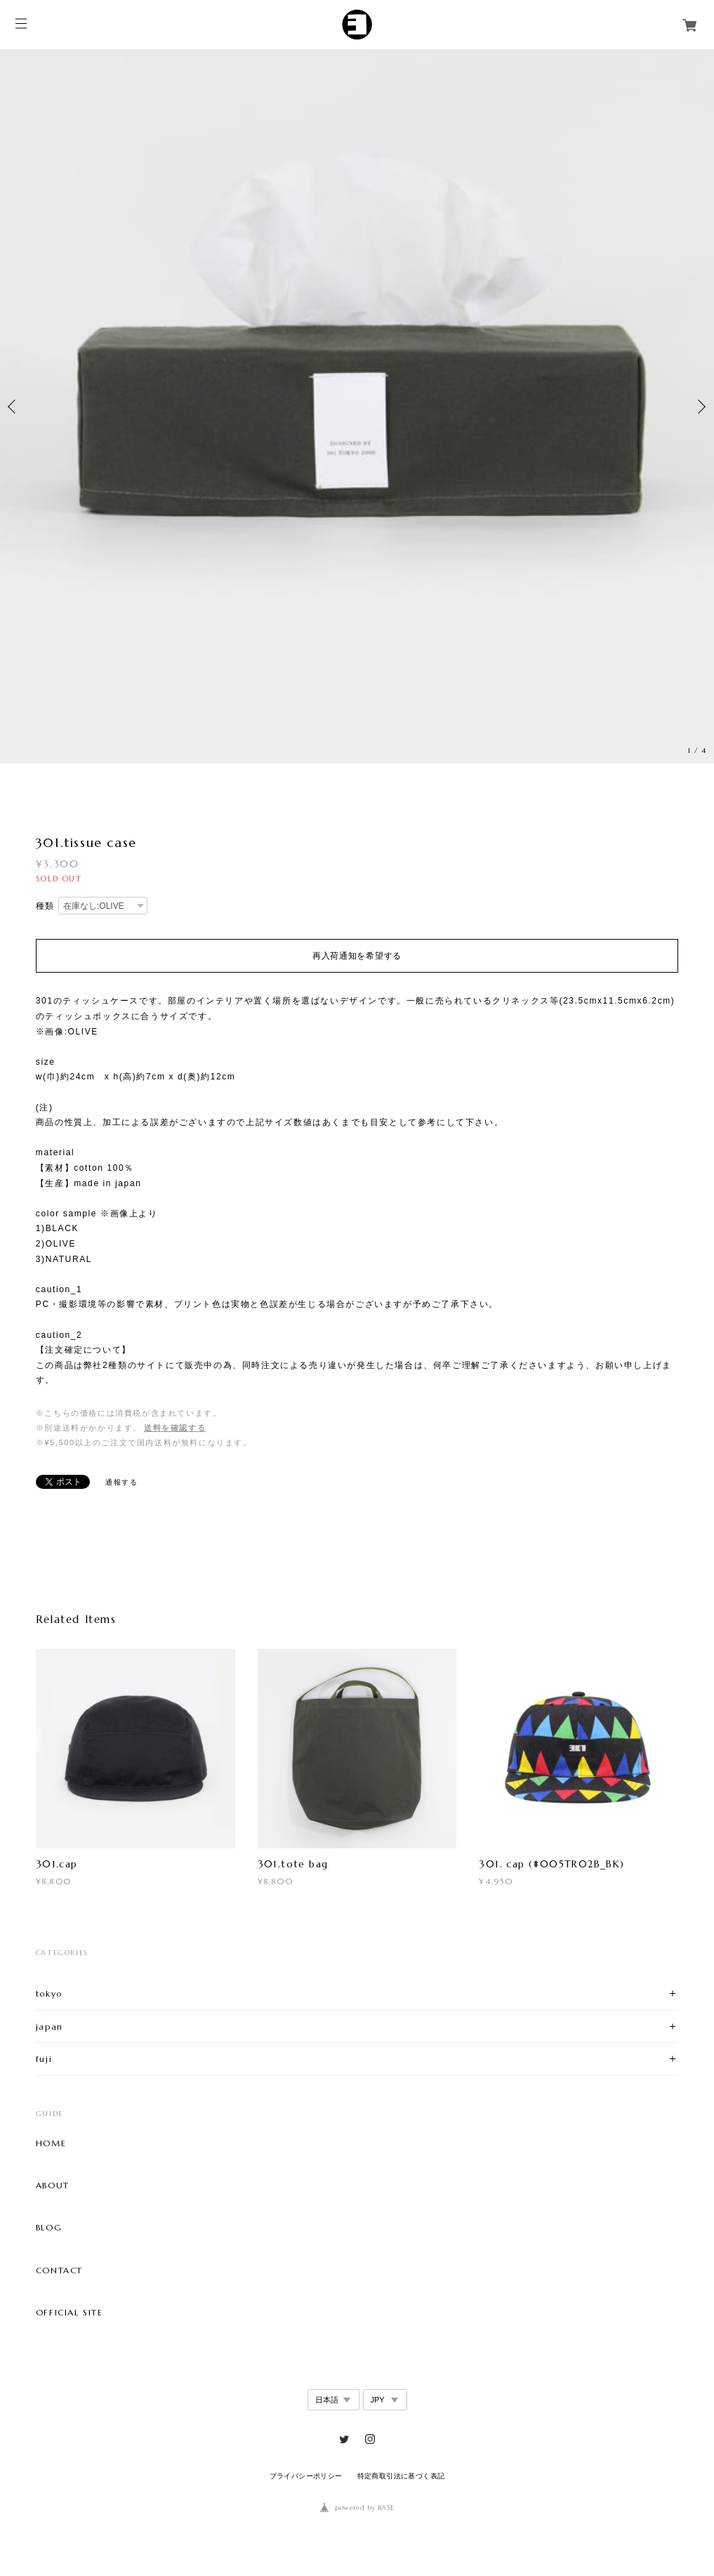 The image size is (714, 2576). I want to click on fuji, so click(44, 2058).